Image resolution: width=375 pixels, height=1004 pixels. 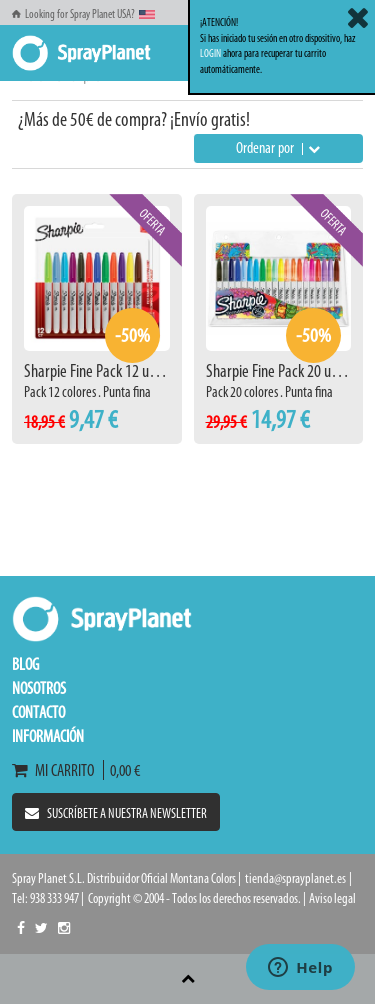 I want to click on Aviso legal, so click(x=332, y=898).